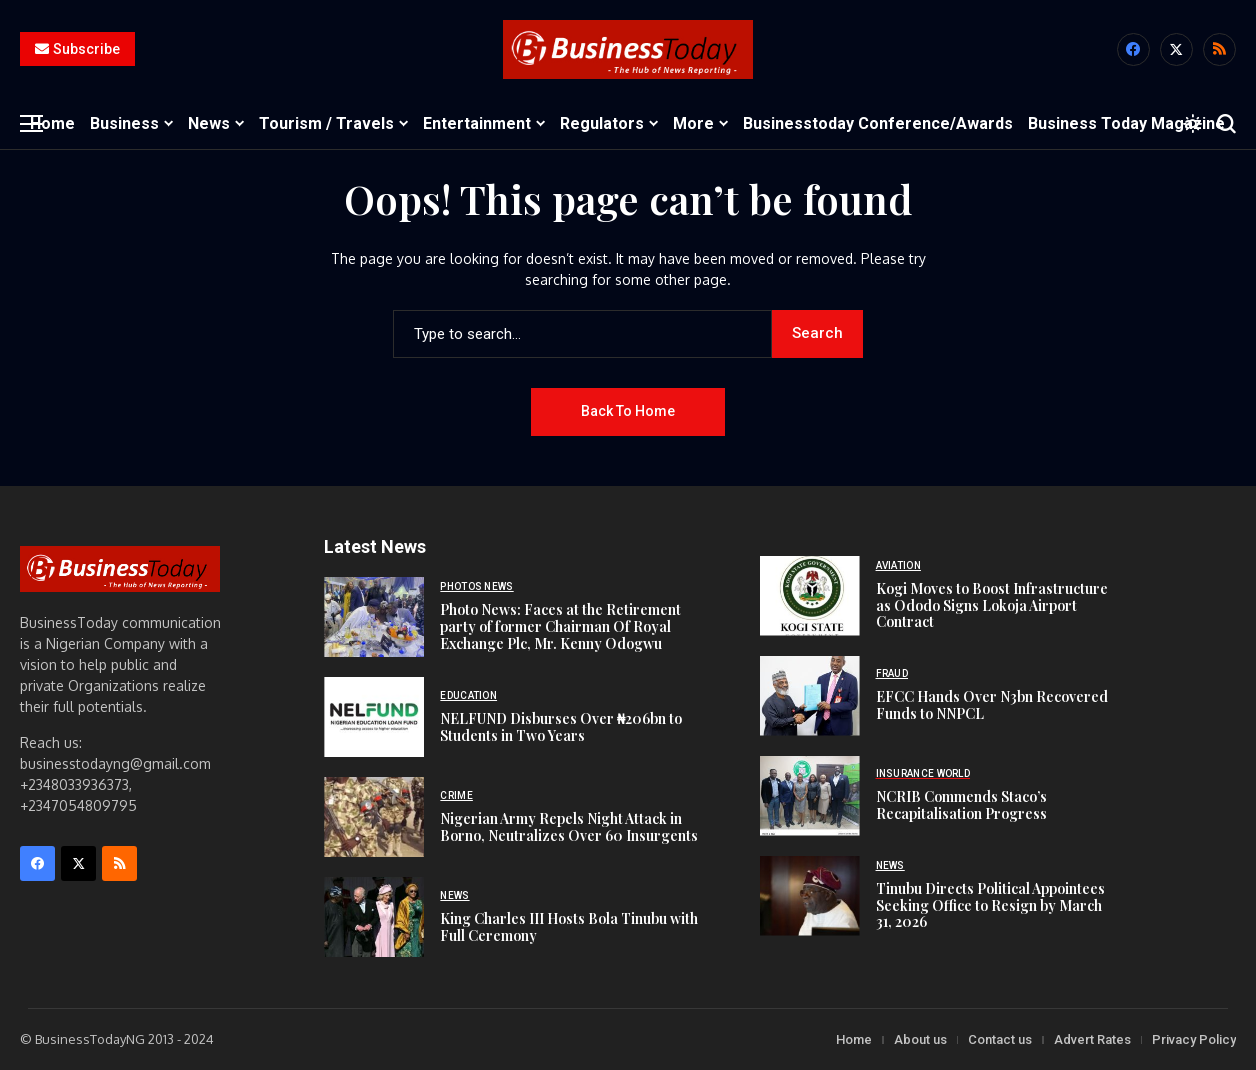 The width and height of the screenshot is (1256, 1070). I want to click on Contact us, so click(1000, 1039).